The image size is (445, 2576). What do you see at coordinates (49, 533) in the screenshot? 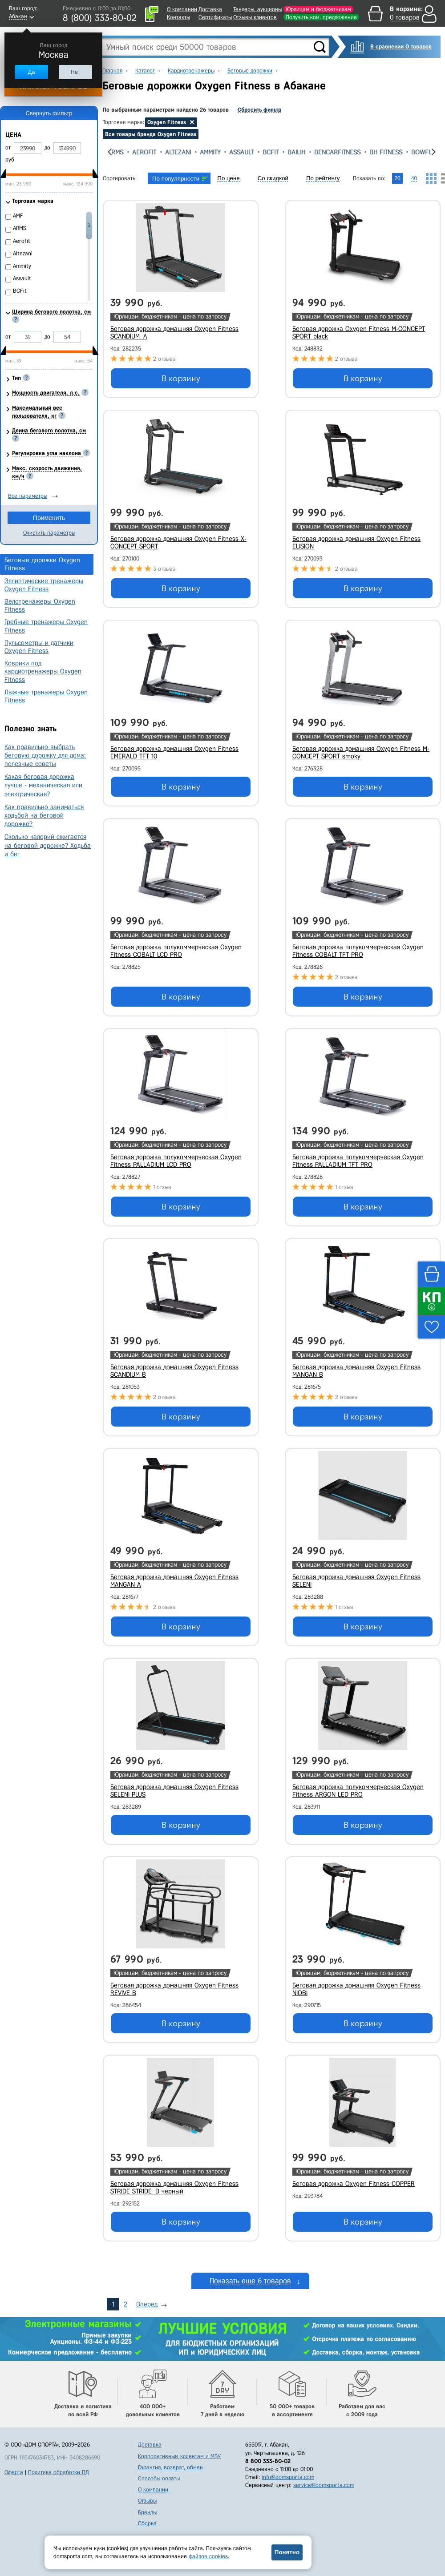
I see `Очистить параметры` at bounding box center [49, 533].